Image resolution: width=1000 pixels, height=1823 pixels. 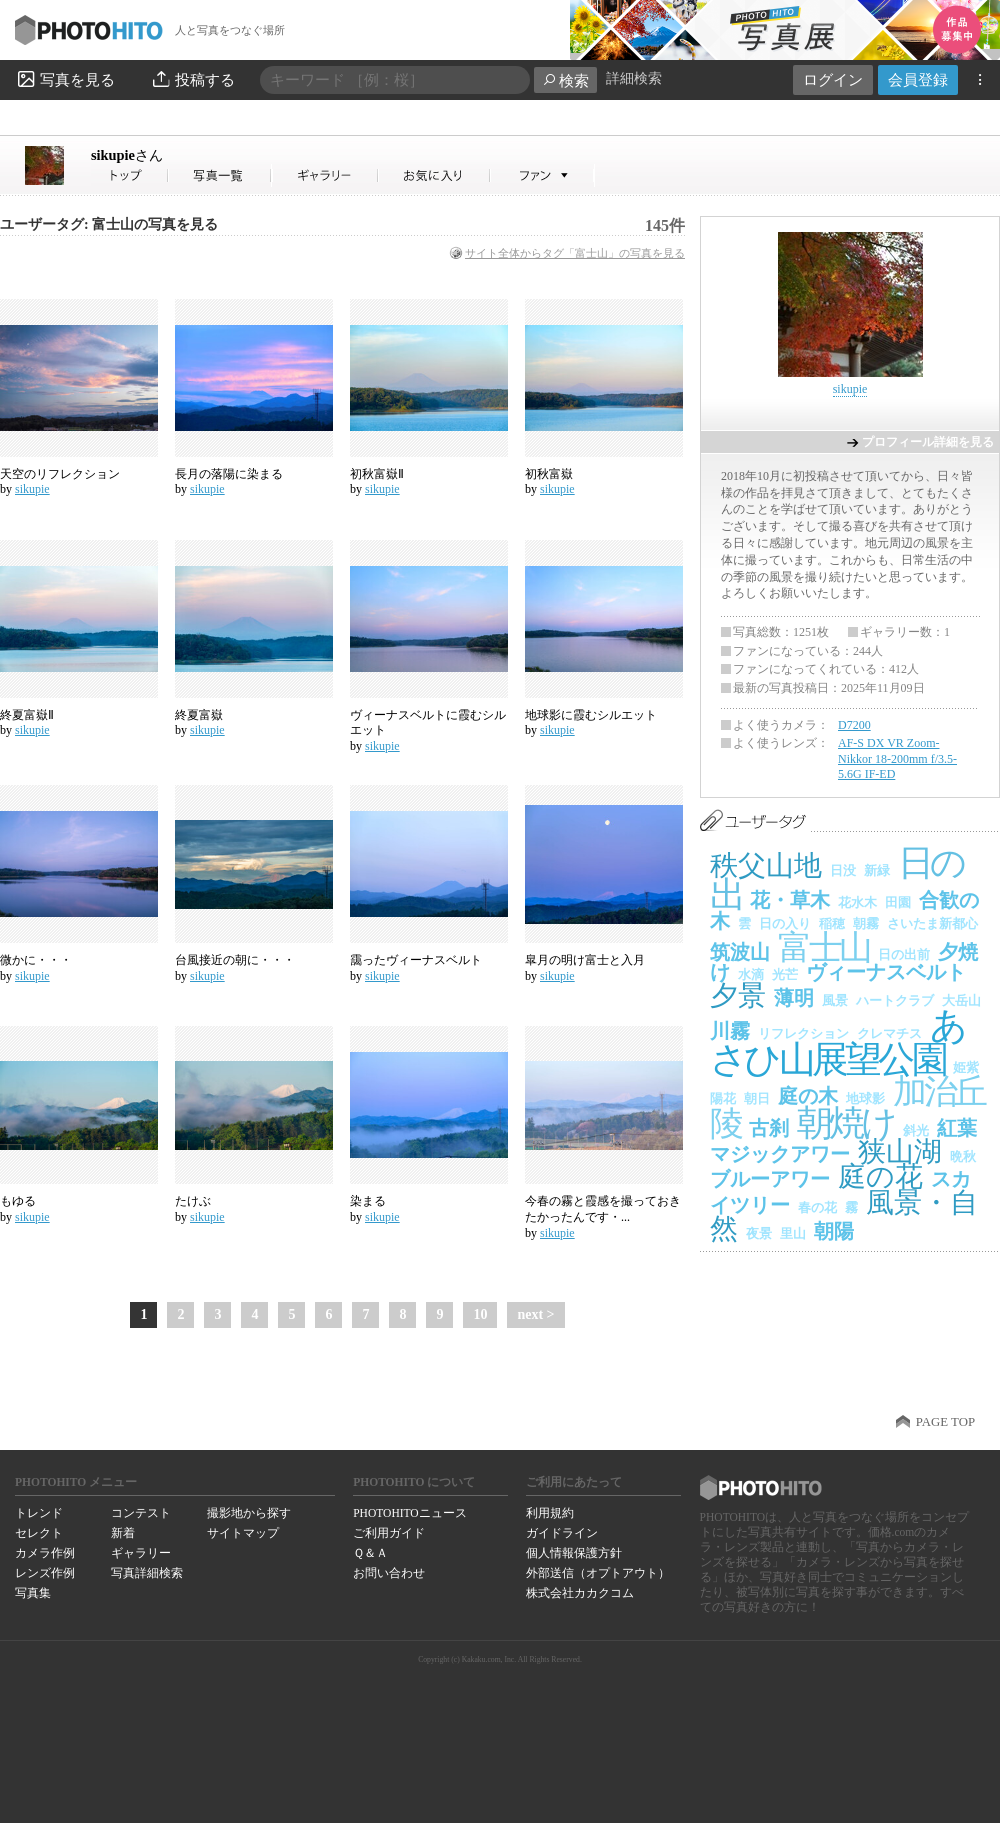 What do you see at coordinates (769, 1128) in the screenshot?
I see `古刹` at bounding box center [769, 1128].